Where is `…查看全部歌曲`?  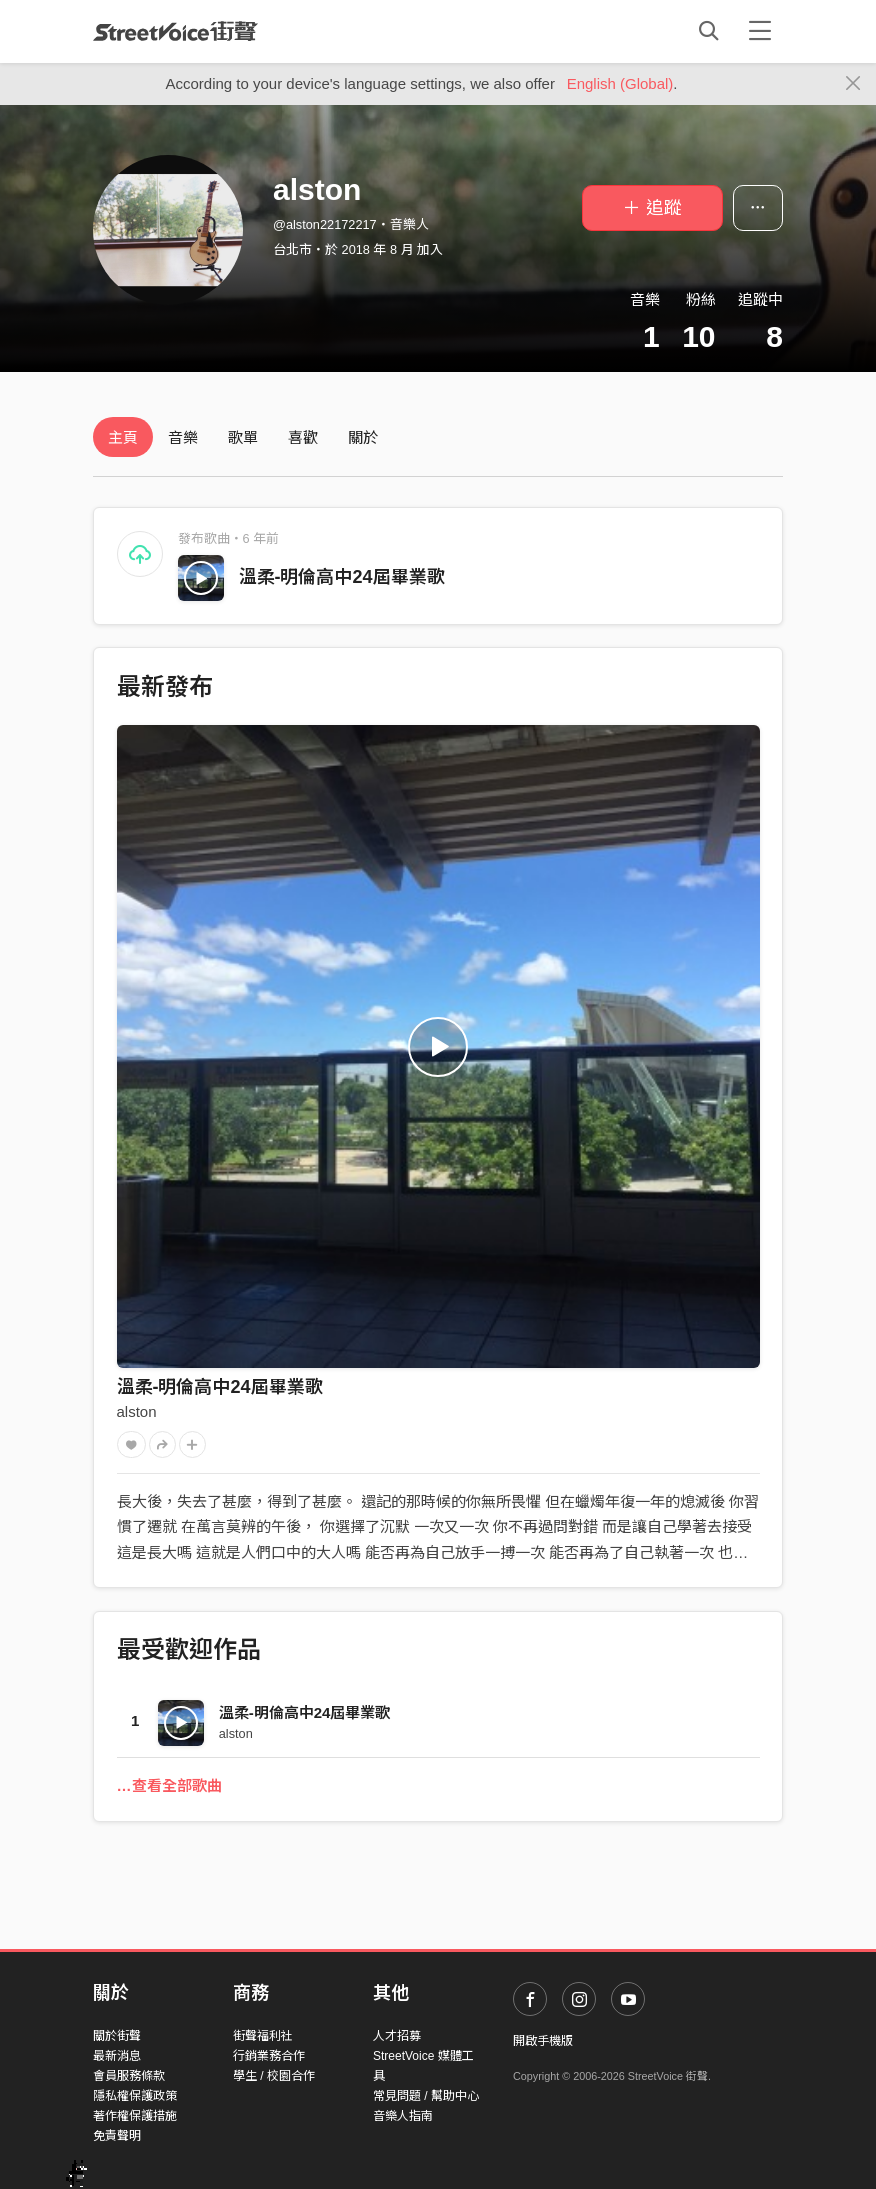
…查看全部歌曲 is located at coordinates (169, 1785).